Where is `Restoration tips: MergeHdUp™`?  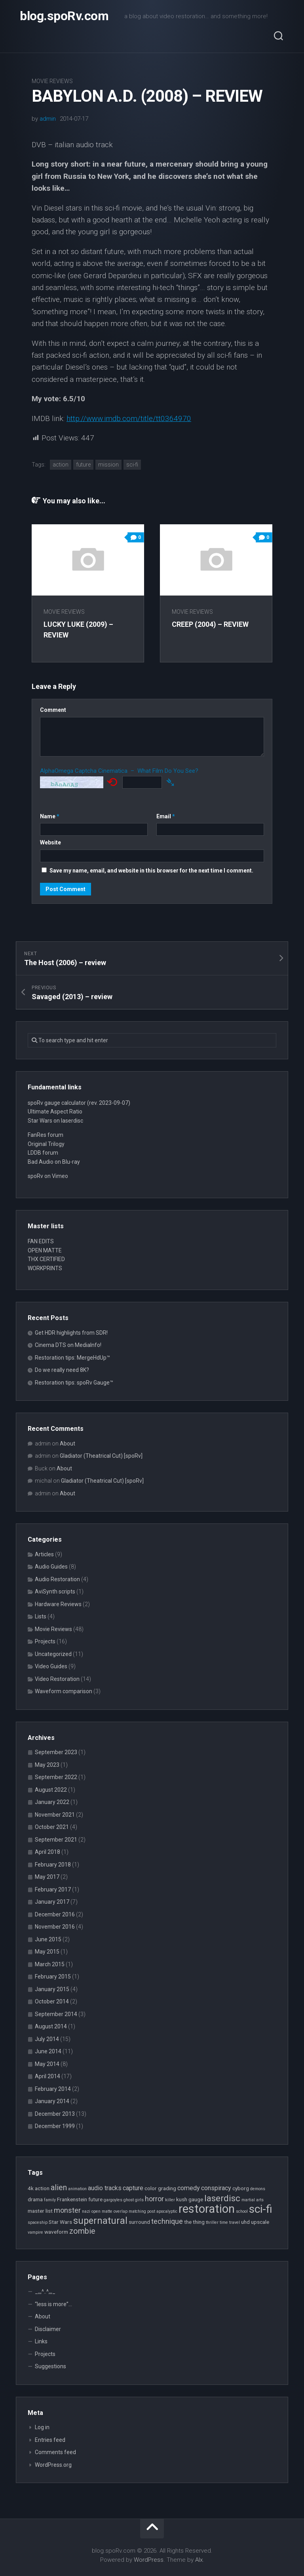 Restoration tips: MergeHdUp™ is located at coordinates (72, 1357).